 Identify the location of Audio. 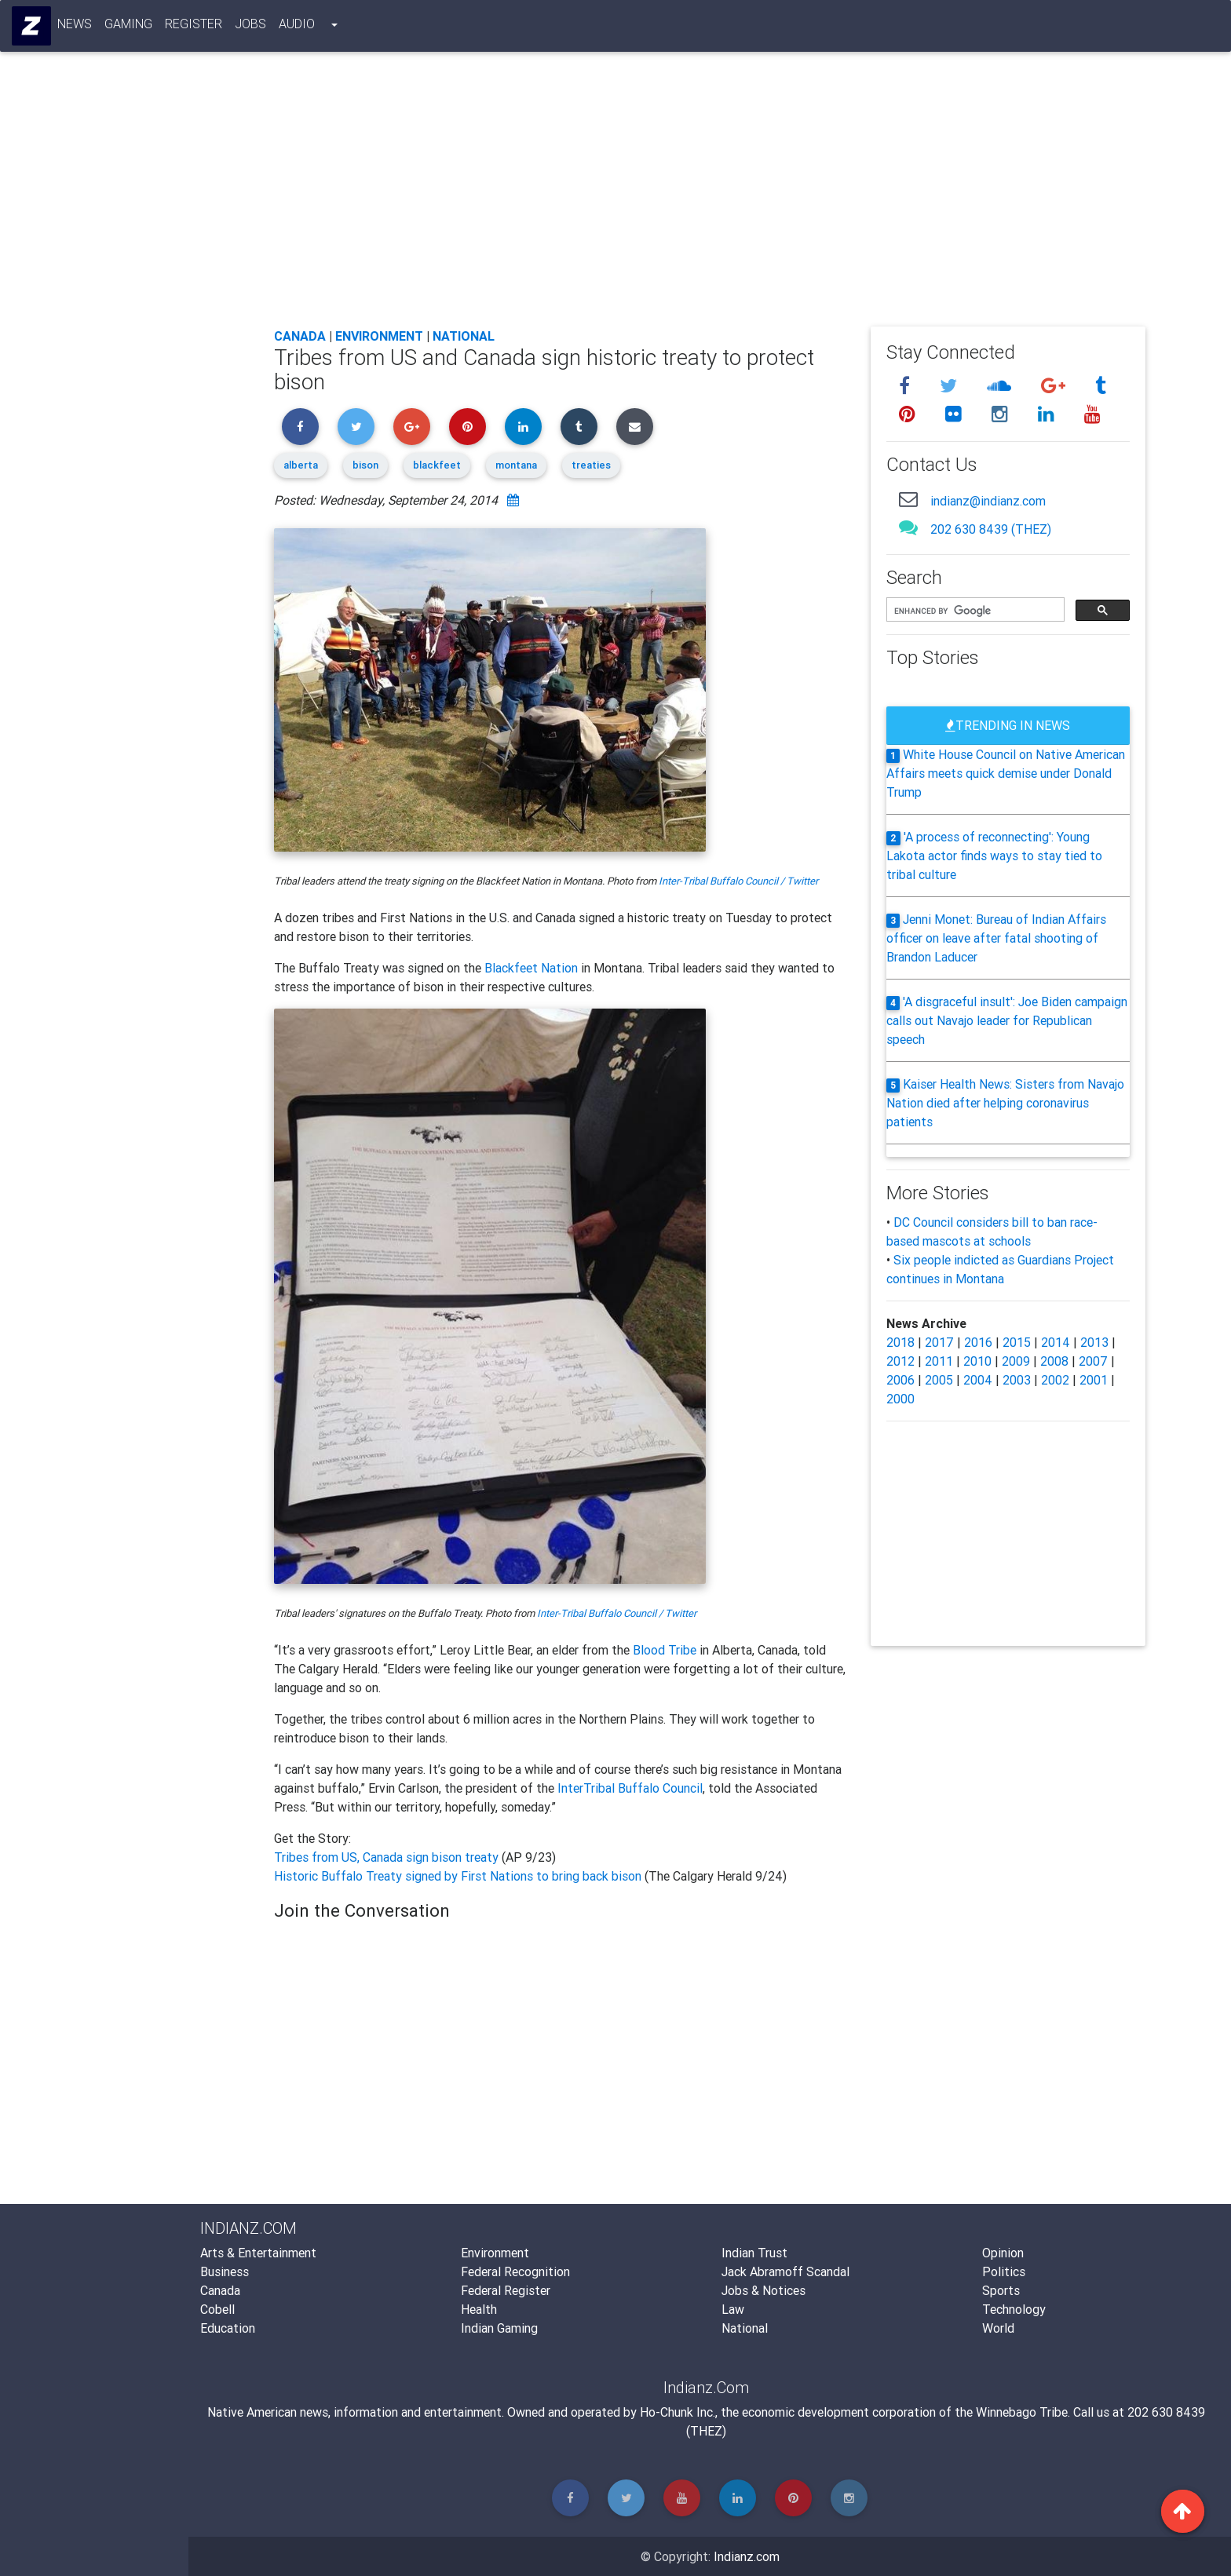
(297, 27).